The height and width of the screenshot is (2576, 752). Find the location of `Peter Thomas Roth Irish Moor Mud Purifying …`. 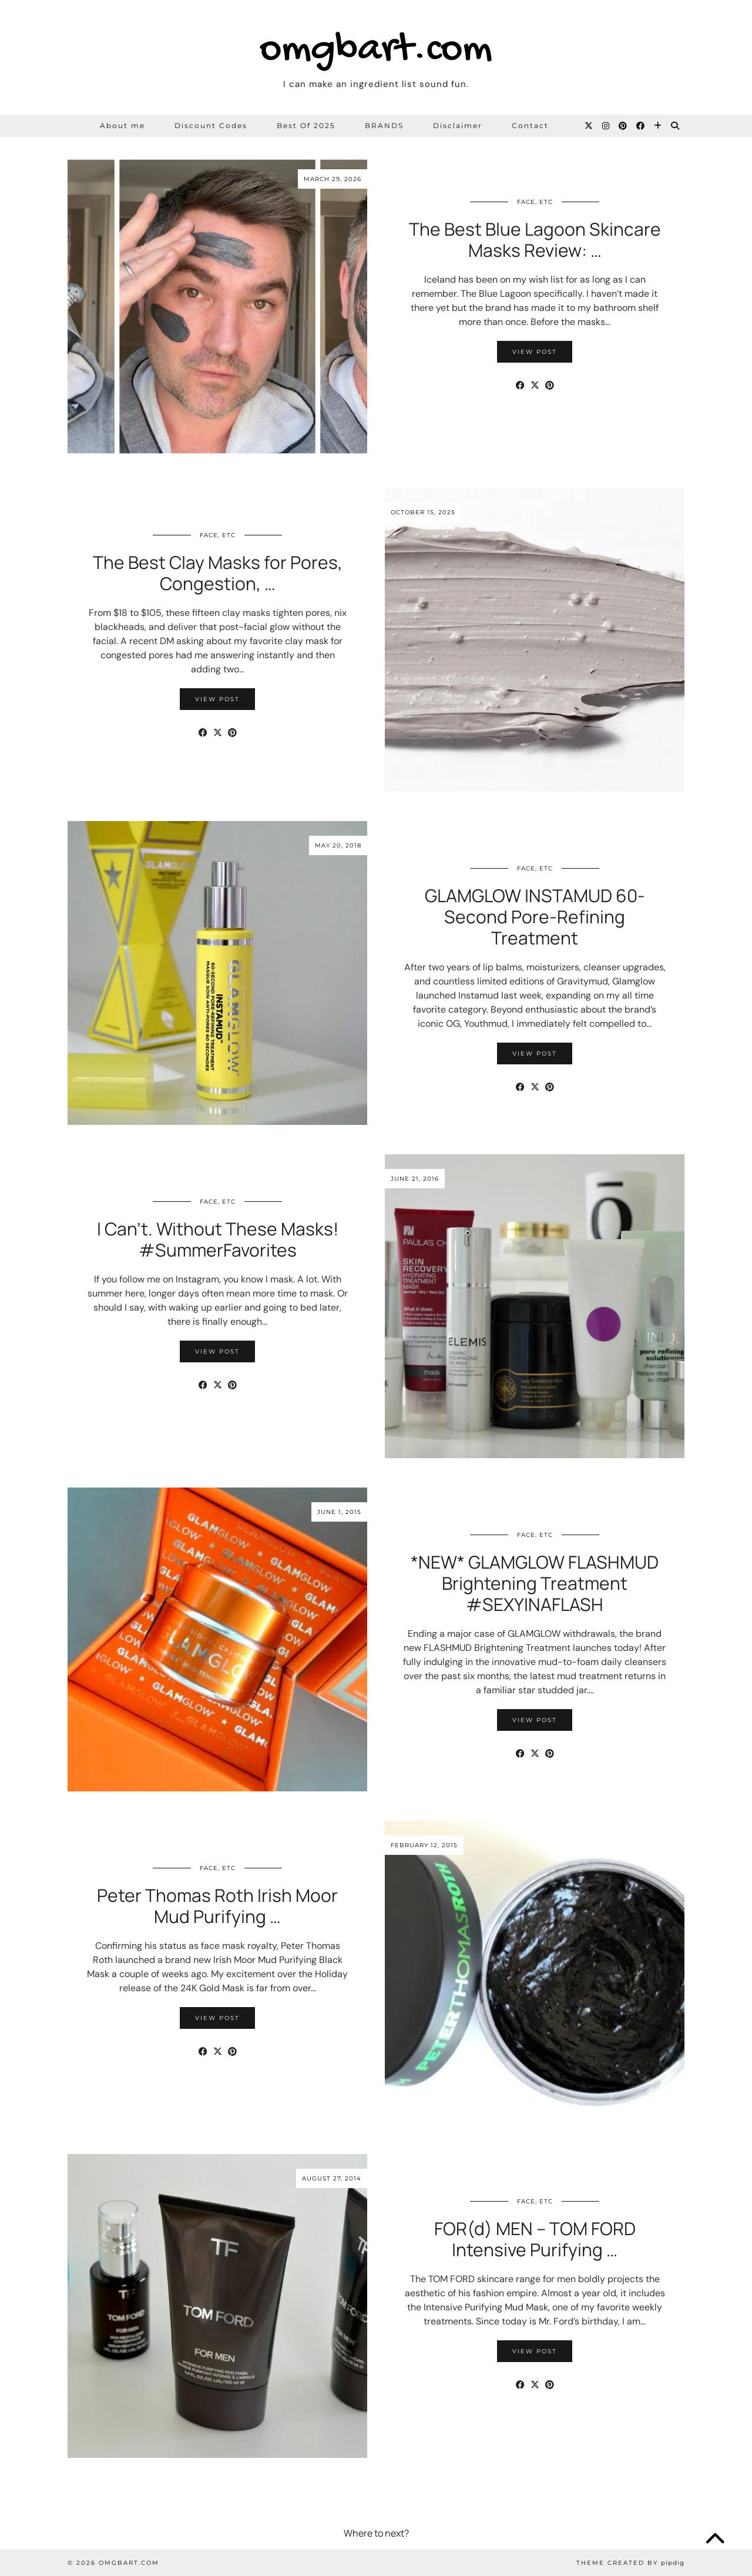

Peter Thomas Roth Irish Moor Mud Purifying … is located at coordinates (217, 1905).